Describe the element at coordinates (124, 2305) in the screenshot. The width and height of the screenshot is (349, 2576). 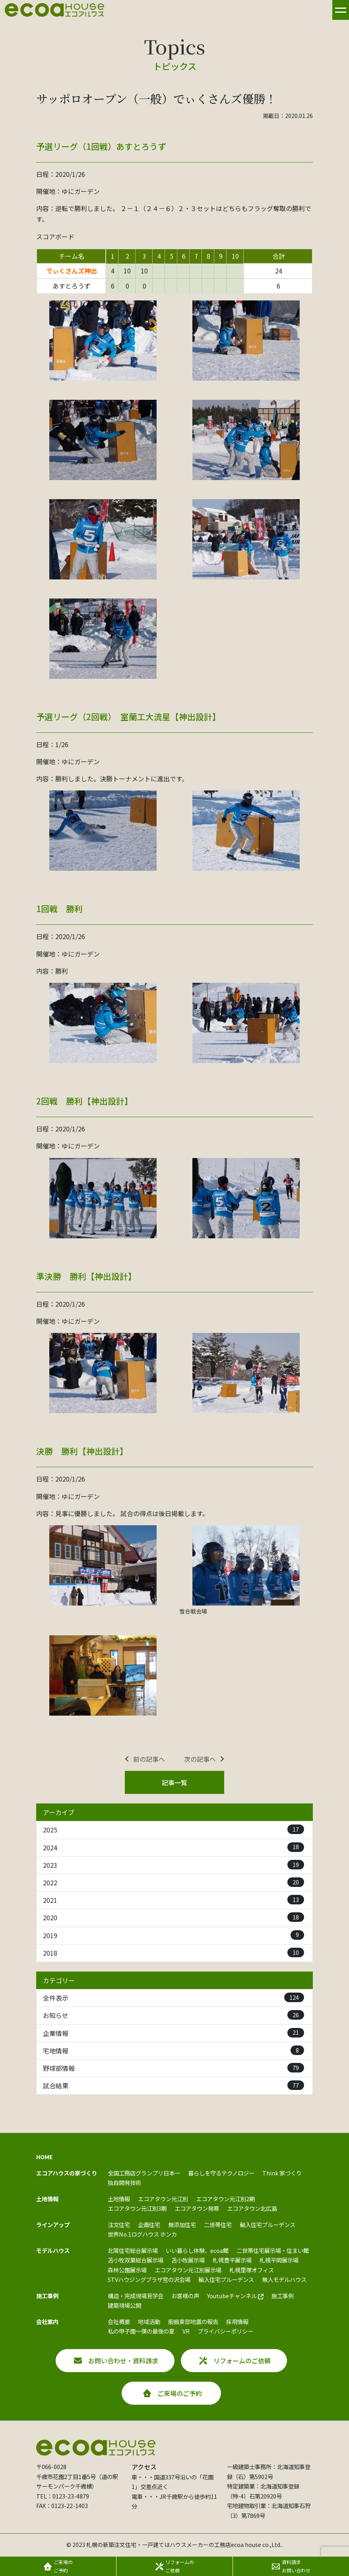
I see `建築現場公開` at that location.